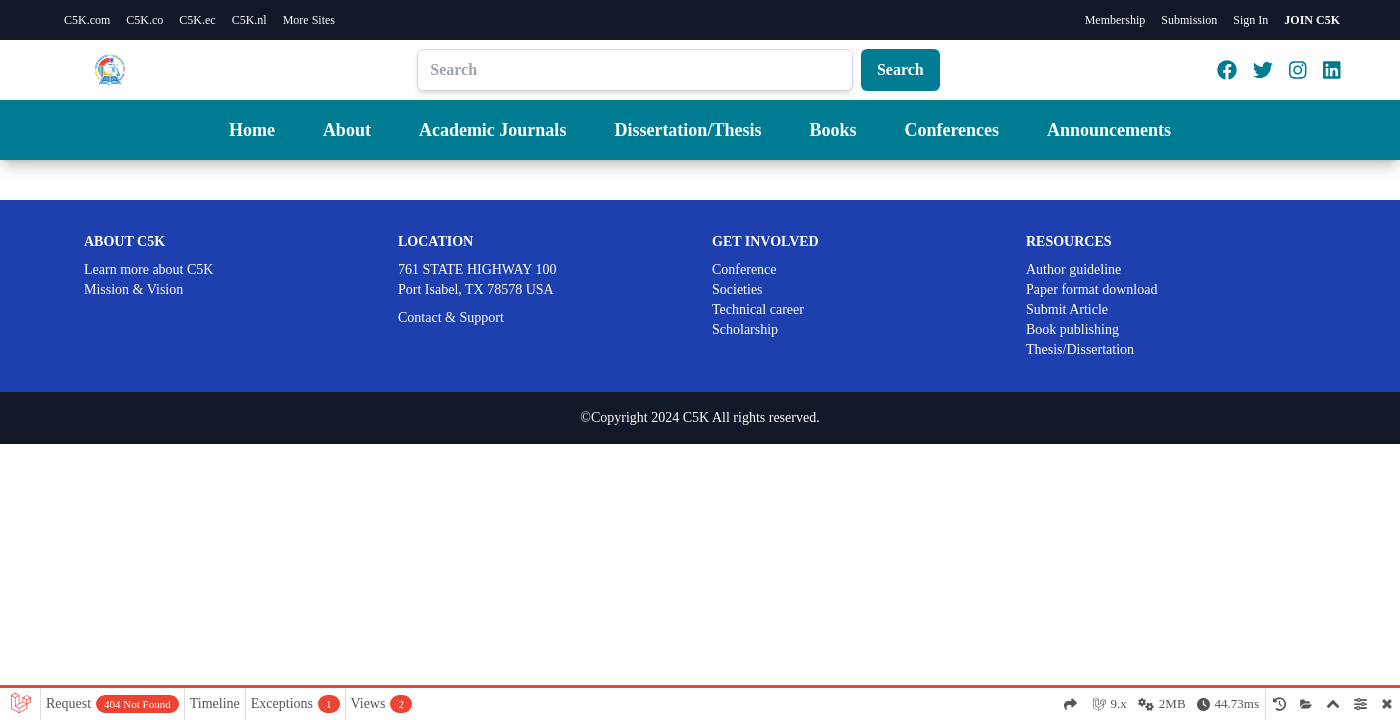 The width and height of the screenshot is (1400, 720). Describe the element at coordinates (197, 20) in the screenshot. I see `C5K.ec` at that location.